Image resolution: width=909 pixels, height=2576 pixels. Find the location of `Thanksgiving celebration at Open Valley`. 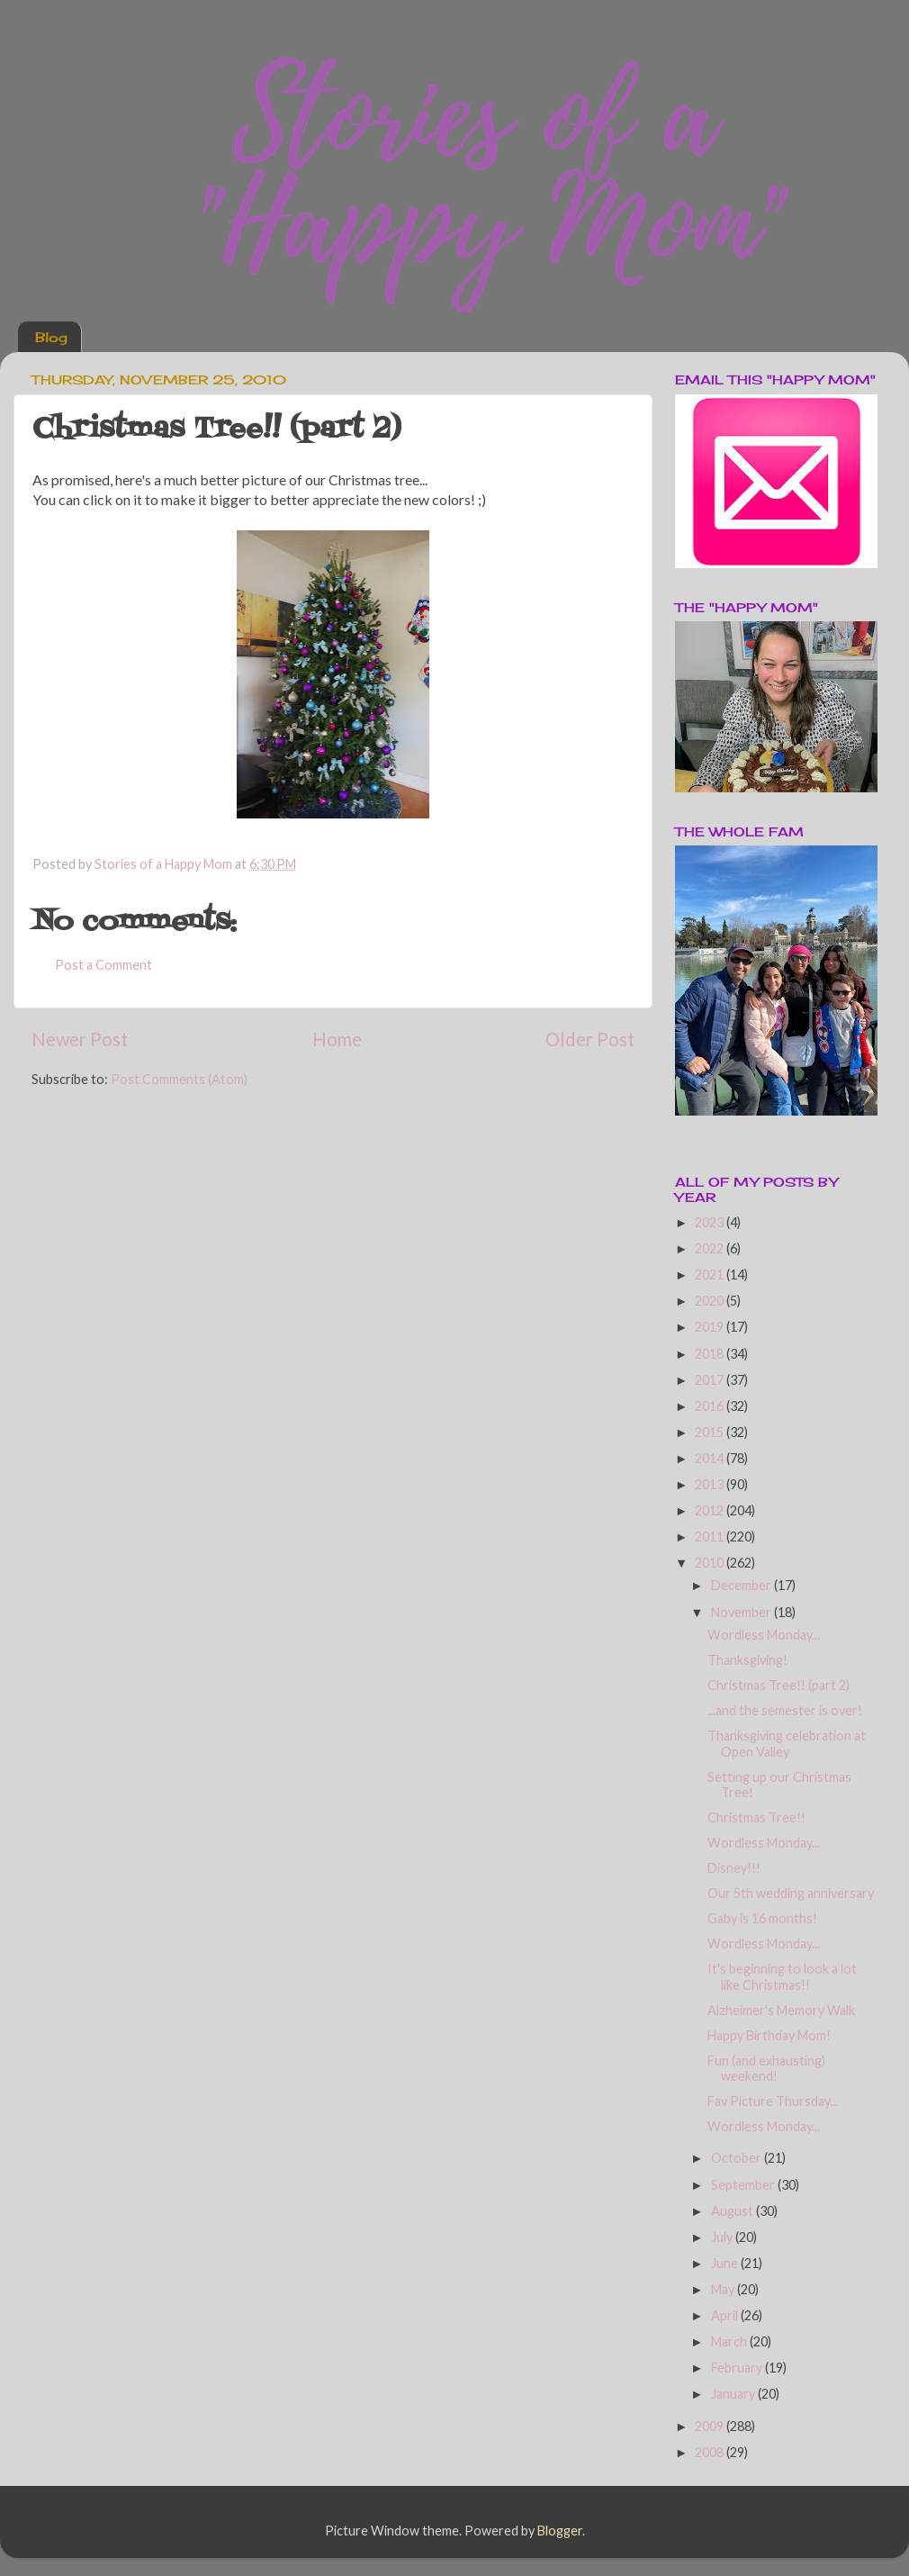

Thanksgiving celebration at Open Valley is located at coordinates (786, 1743).